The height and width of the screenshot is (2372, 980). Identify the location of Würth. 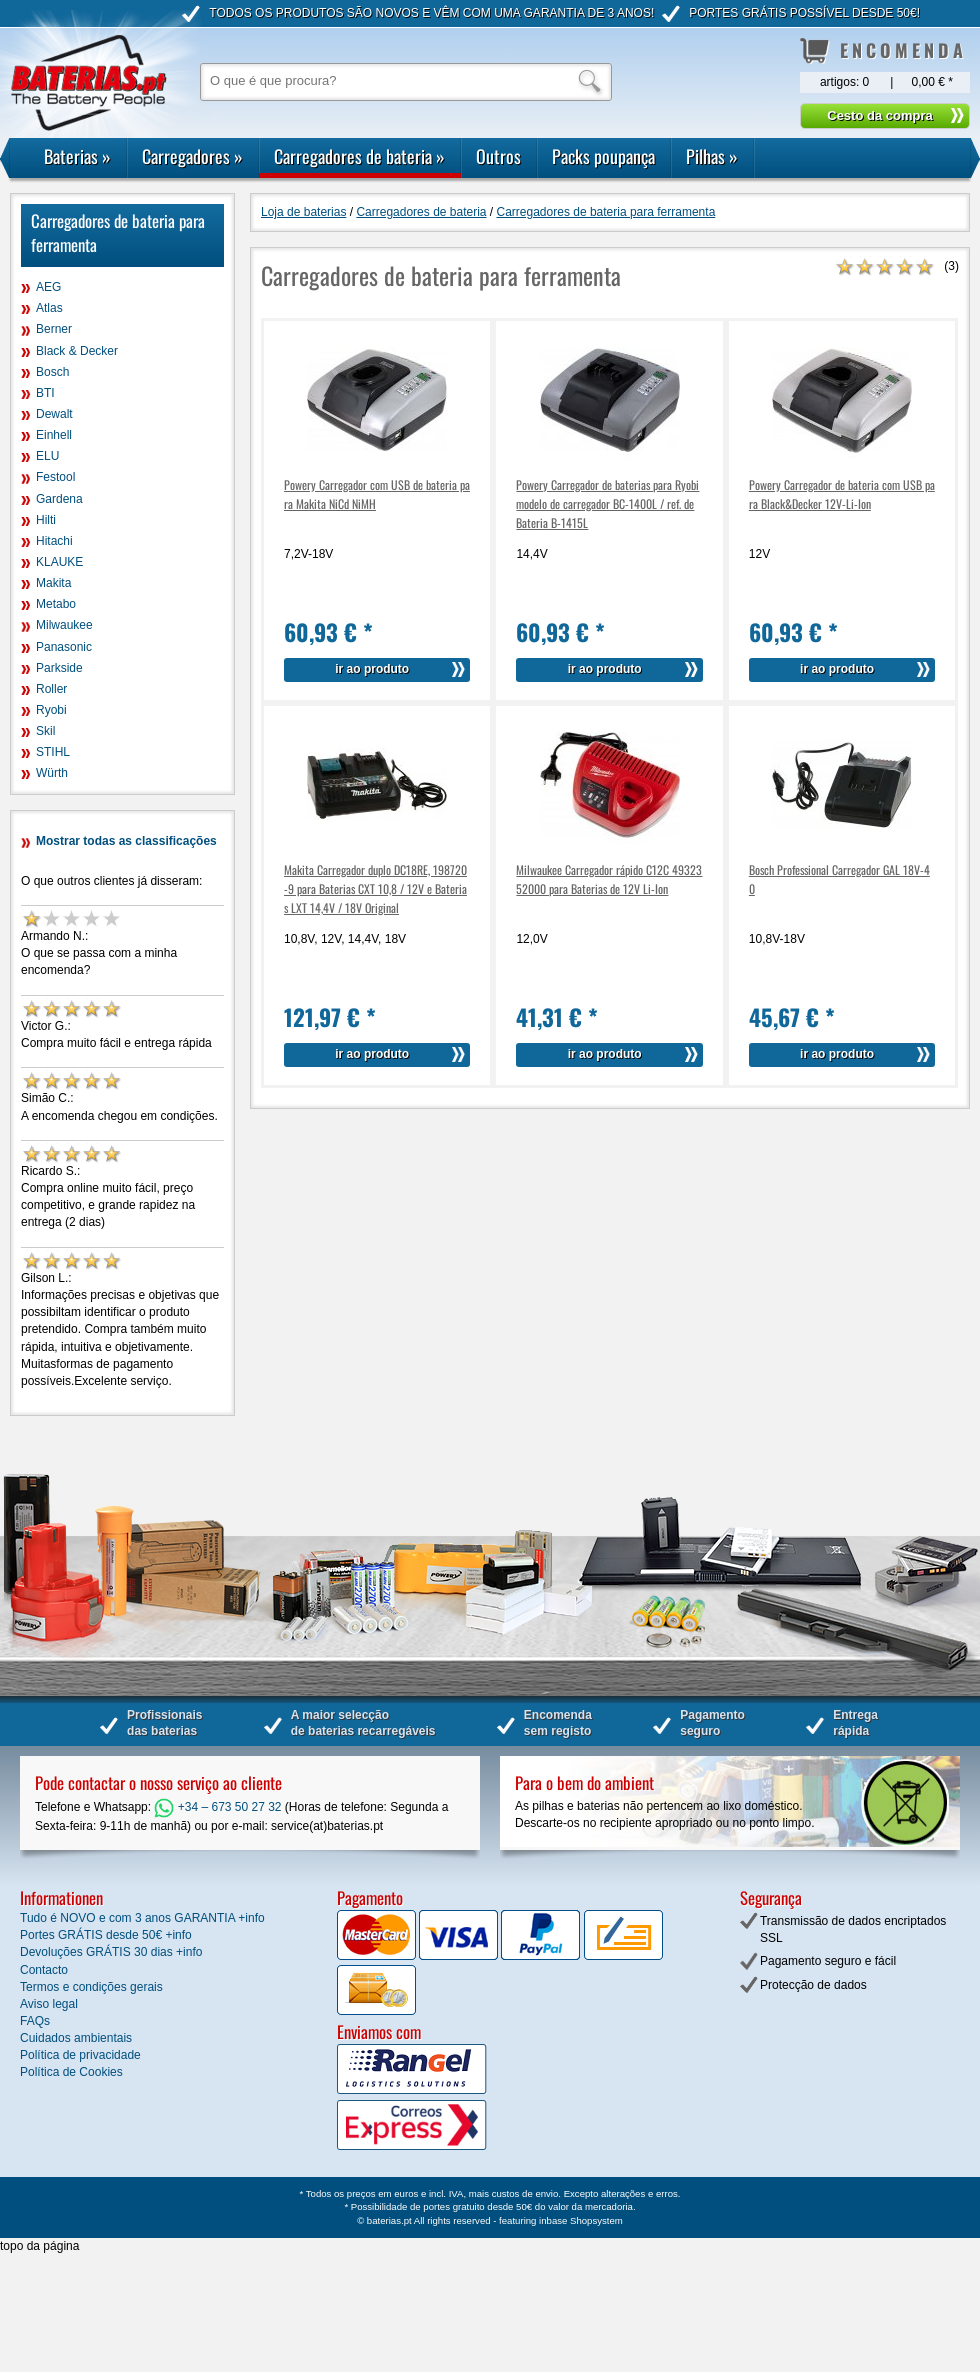
(52, 773).